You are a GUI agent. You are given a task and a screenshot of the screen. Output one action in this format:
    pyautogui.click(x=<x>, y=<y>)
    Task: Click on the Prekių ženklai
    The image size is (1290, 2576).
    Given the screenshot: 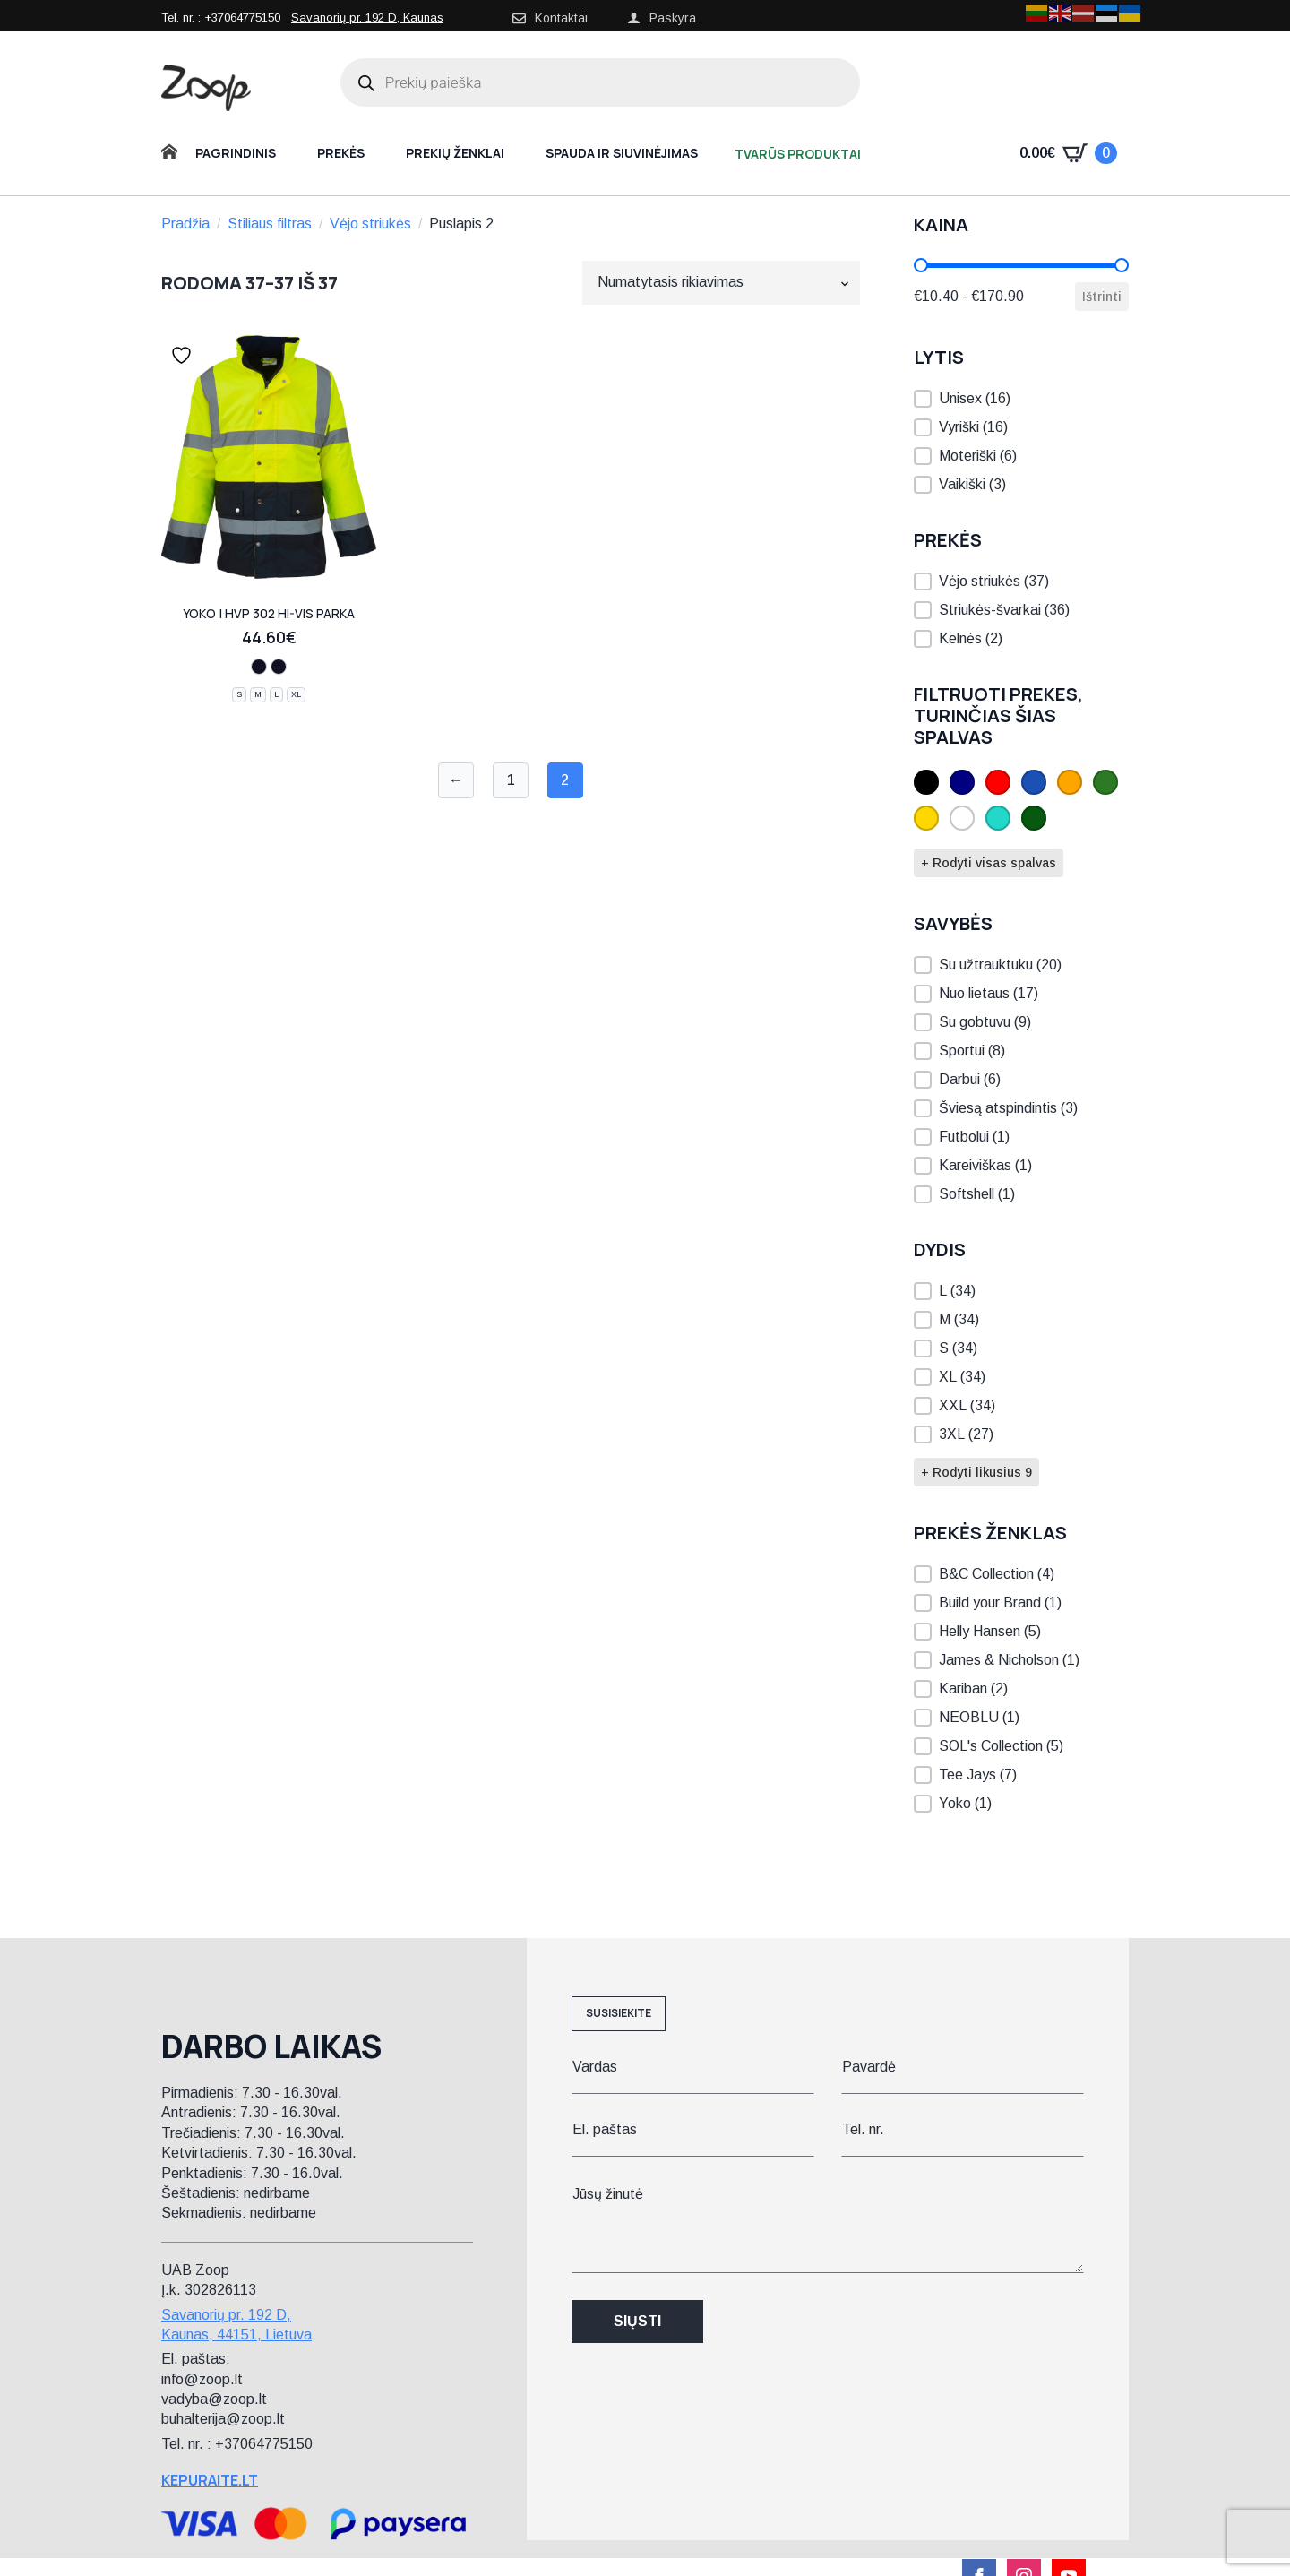 What is the action you would take?
    pyautogui.click(x=455, y=152)
    